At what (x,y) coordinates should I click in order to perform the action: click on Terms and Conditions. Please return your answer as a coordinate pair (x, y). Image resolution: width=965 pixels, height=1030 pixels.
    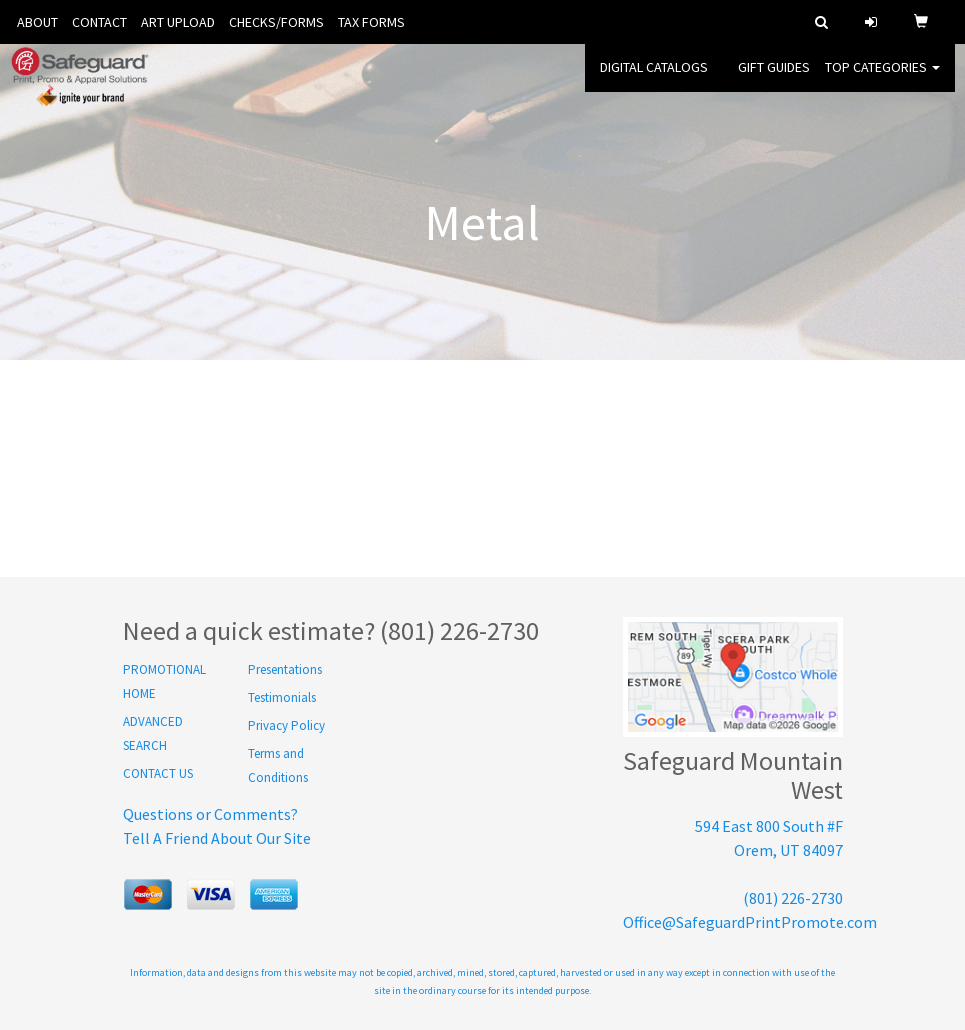
    Looking at the image, I should click on (278, 765).